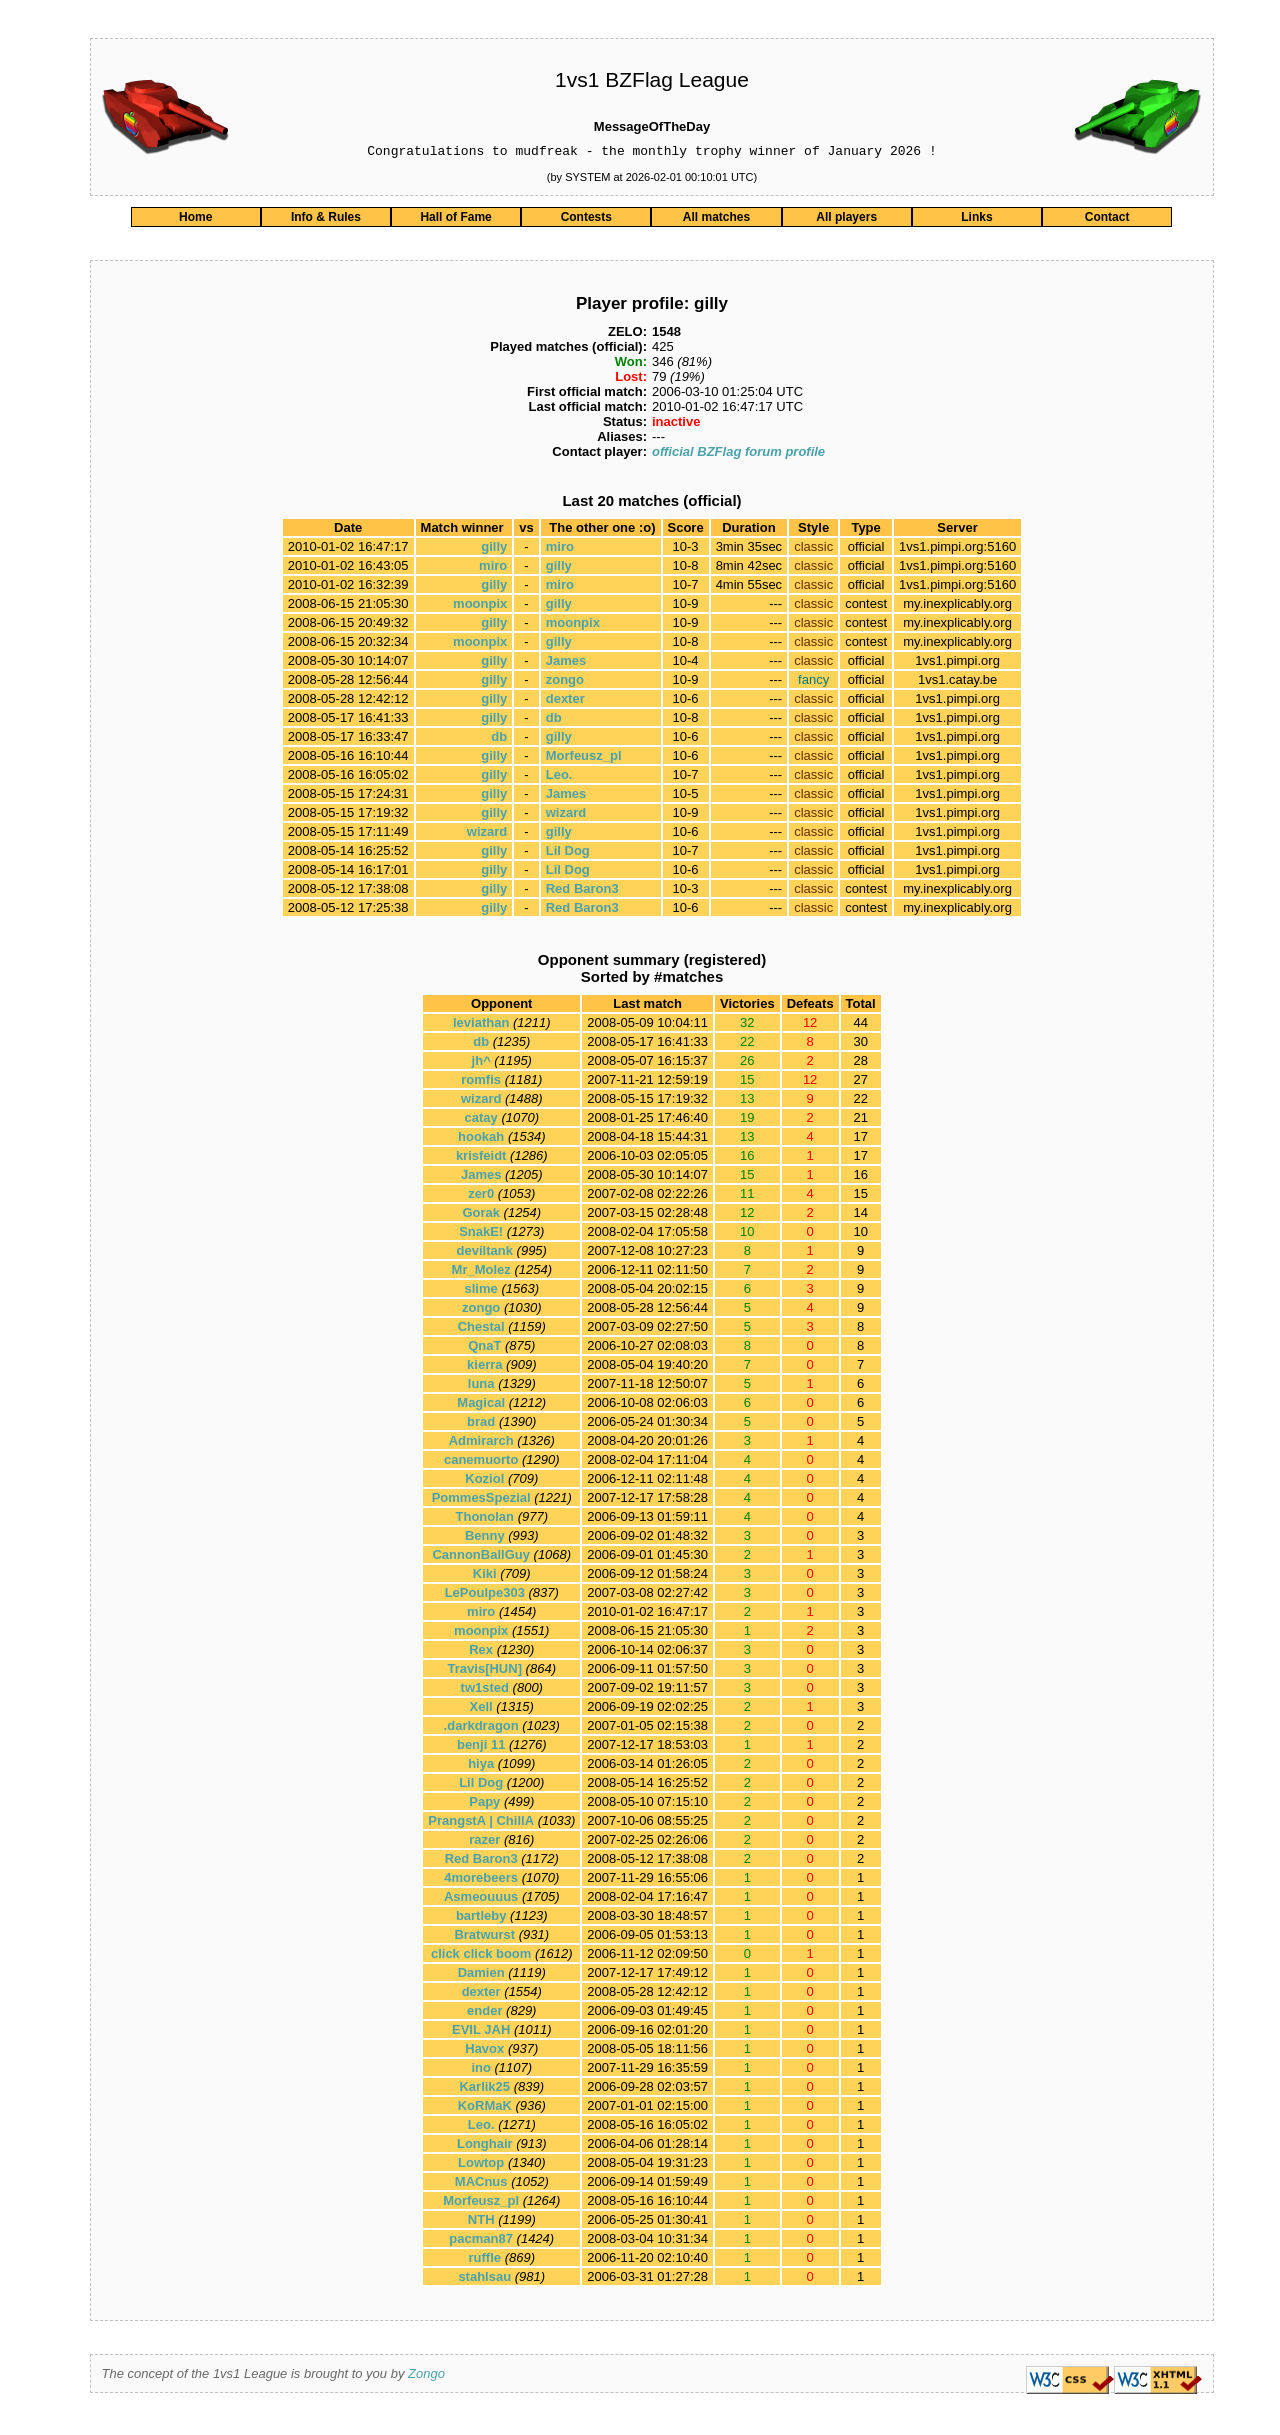 Image resolution: width=1280 pixels, height=2435 pixels. Describe the element at coordinates (860, 1120) in the screenshot. I see `21` at that location.